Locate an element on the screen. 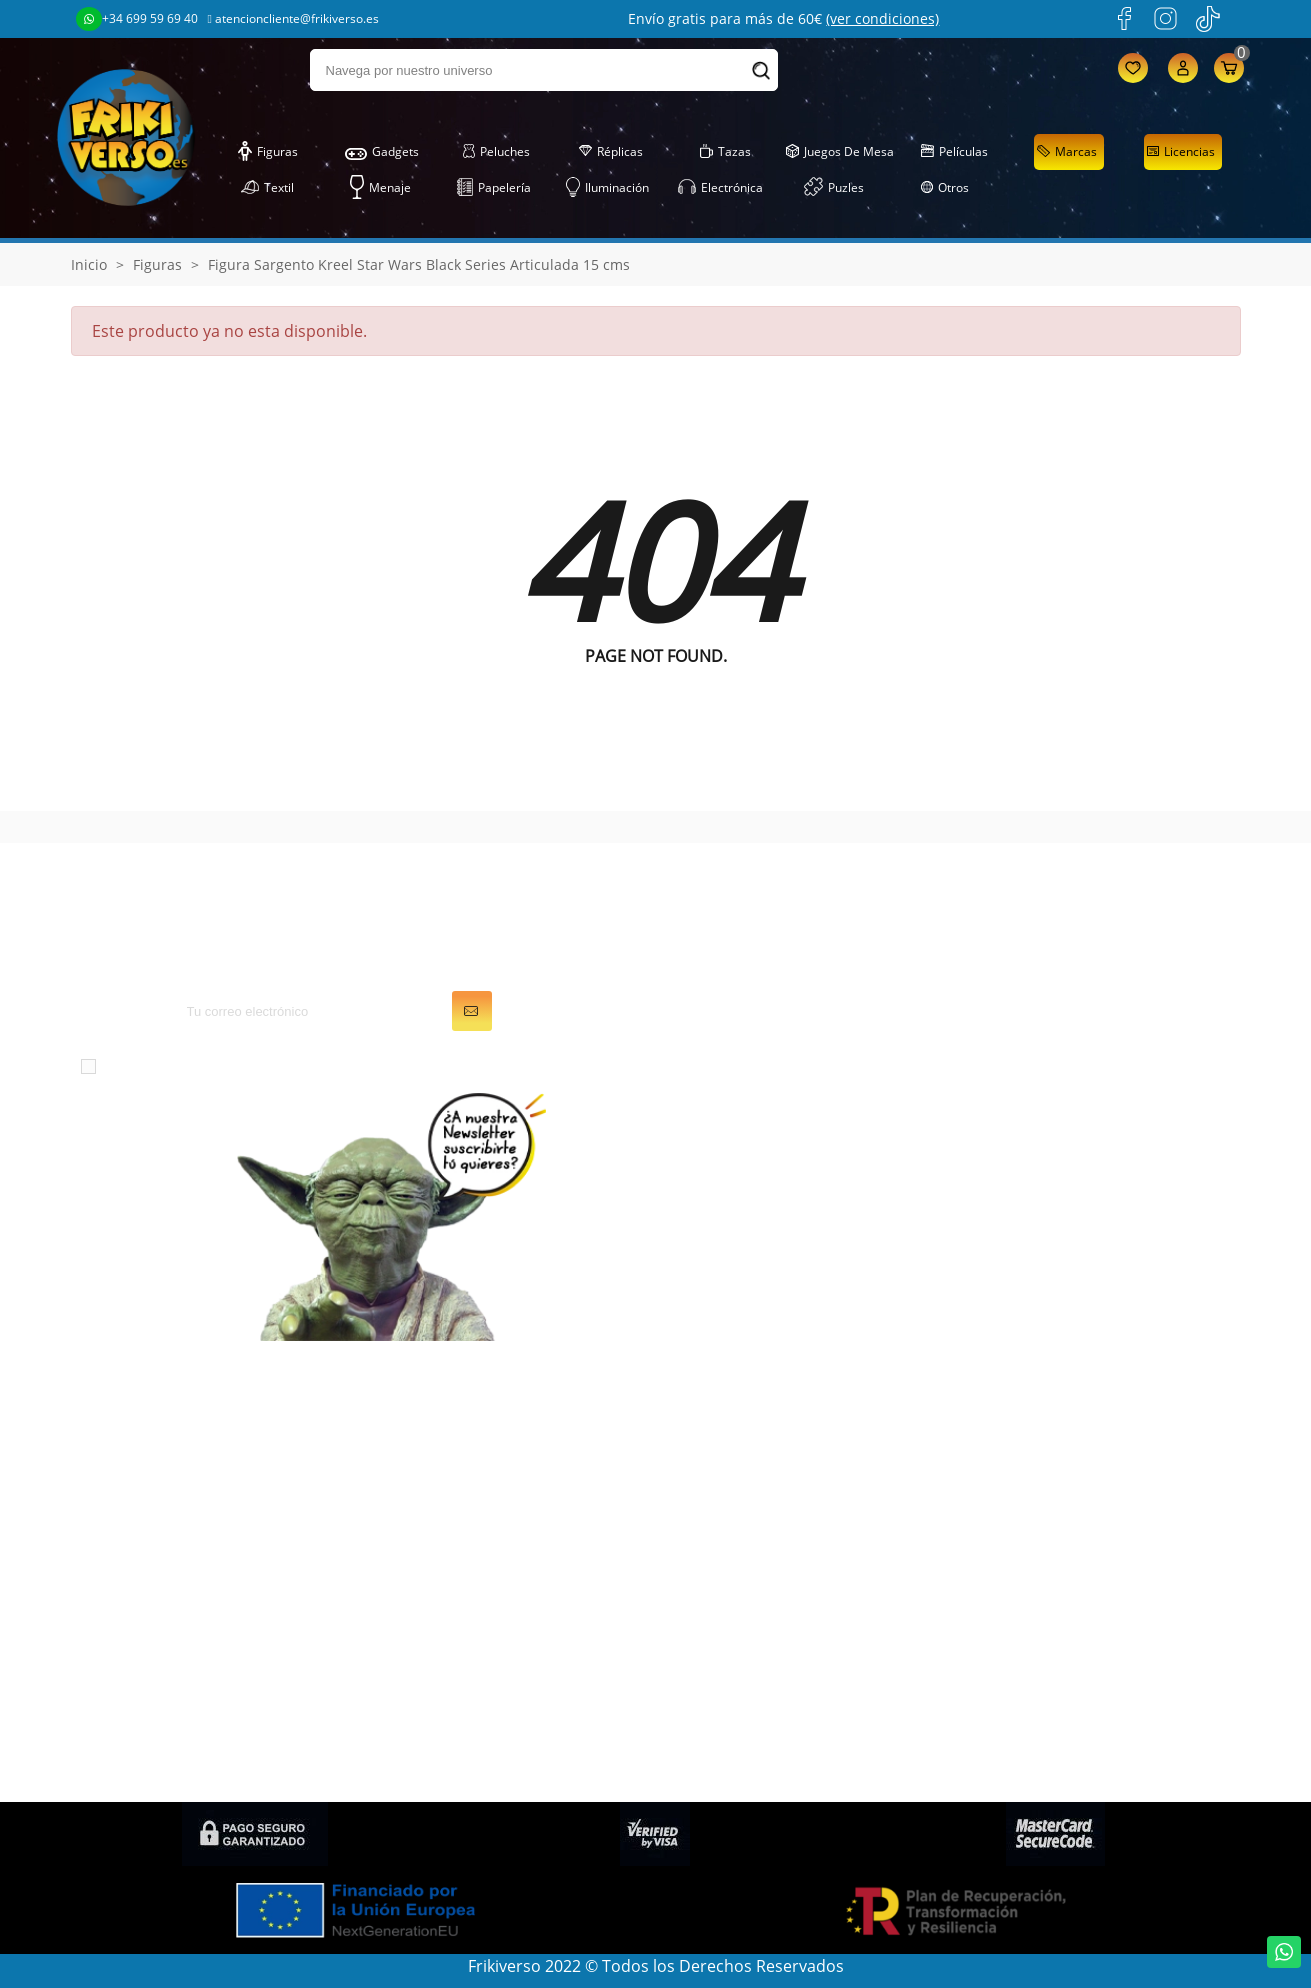 Image resolution: width=1311 pixels, height=1988 pixels. Sobre FRIKIVERSO is located at coordinates (1038, 1480).